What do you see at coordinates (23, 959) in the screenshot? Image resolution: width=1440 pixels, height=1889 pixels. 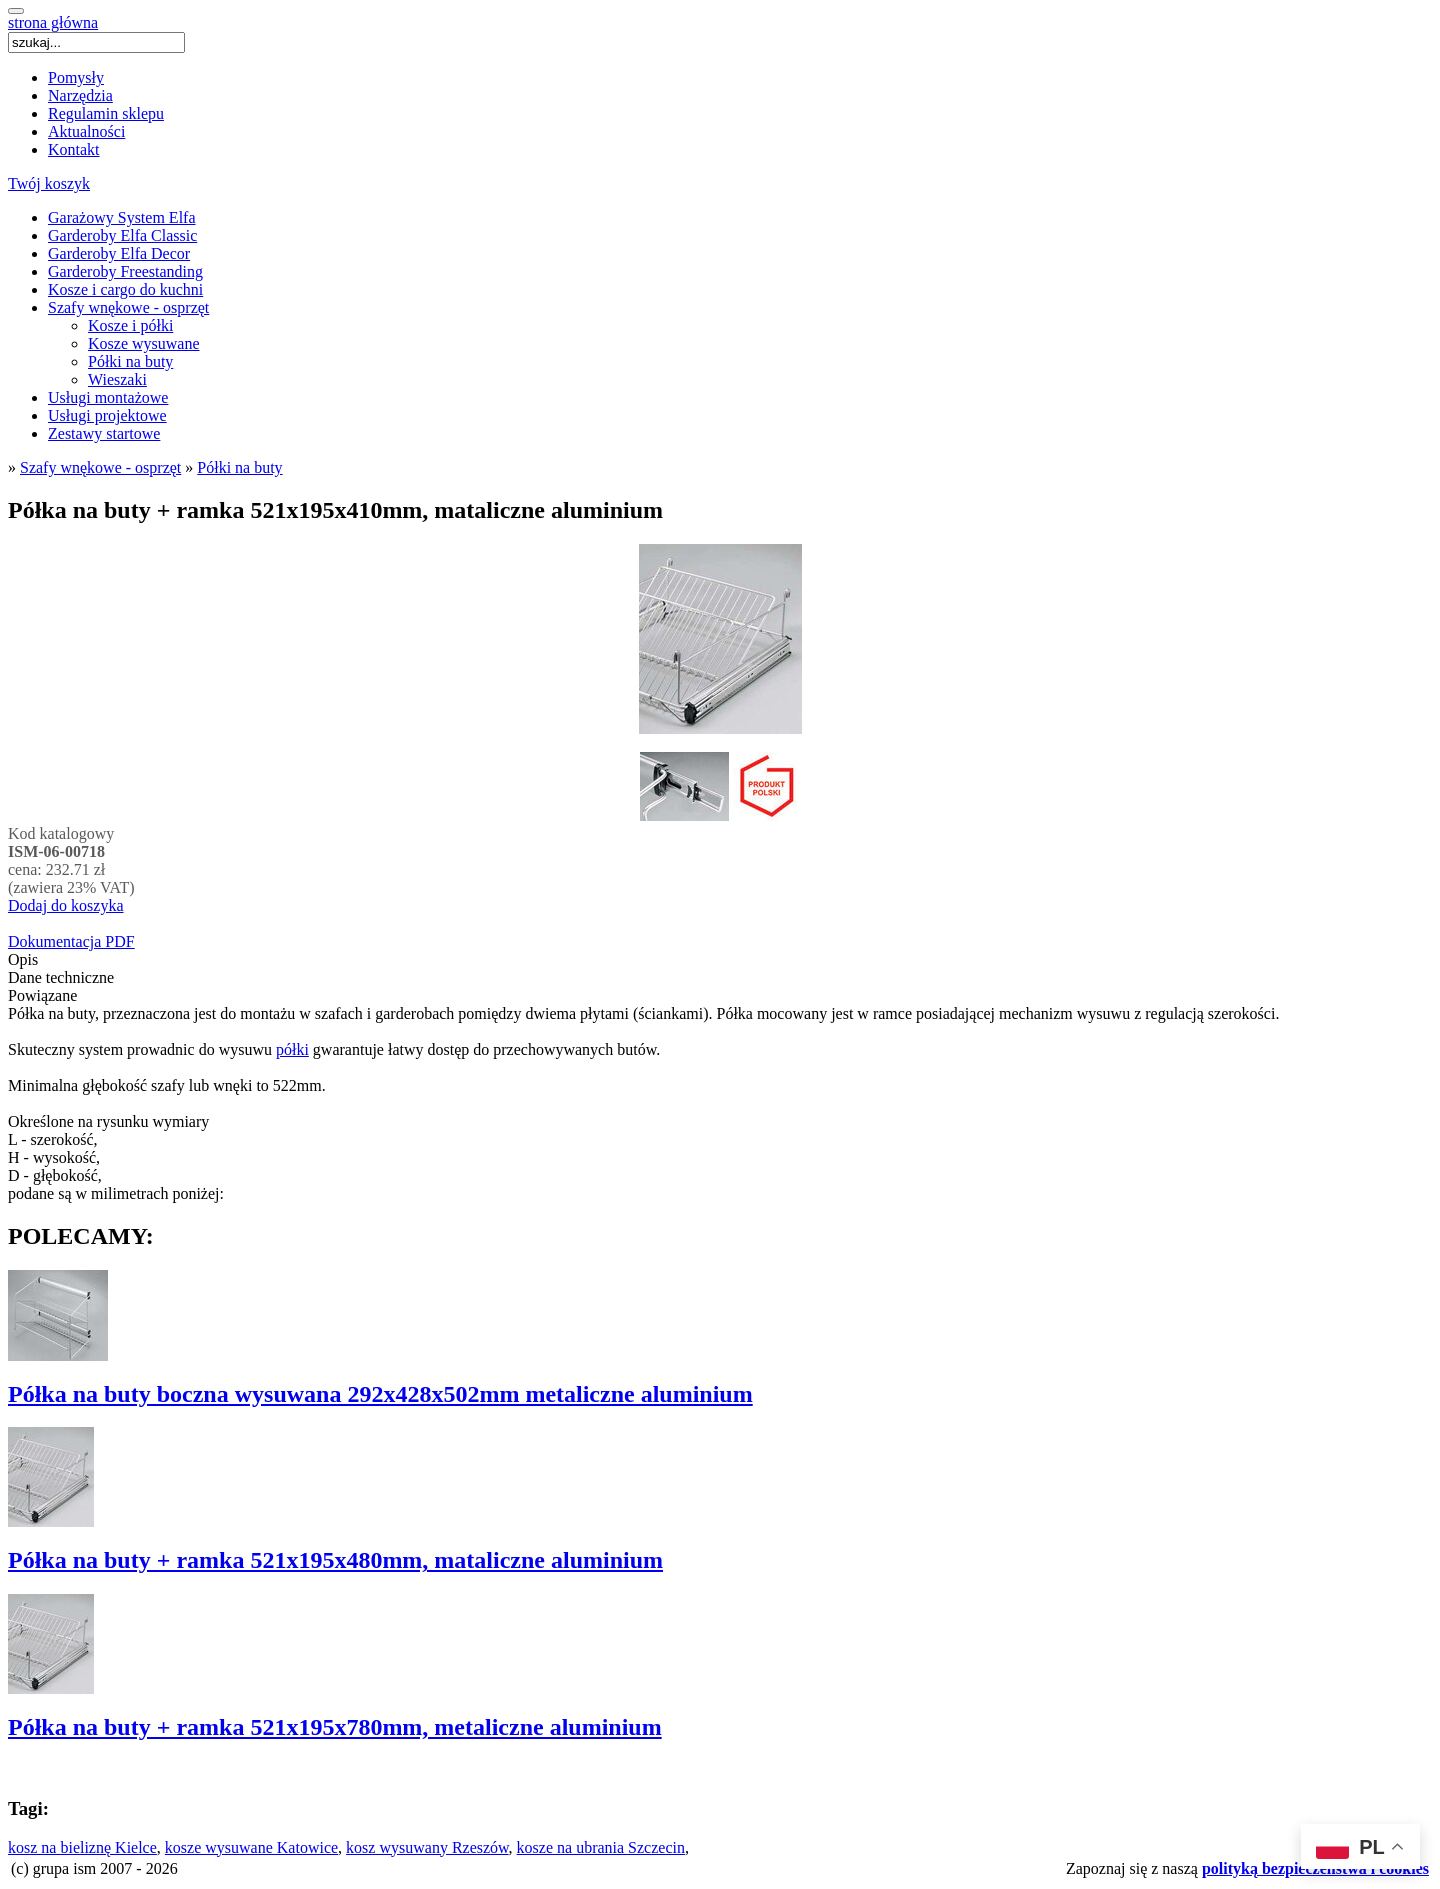 I see `Opis` at bounding box center [23, 959].